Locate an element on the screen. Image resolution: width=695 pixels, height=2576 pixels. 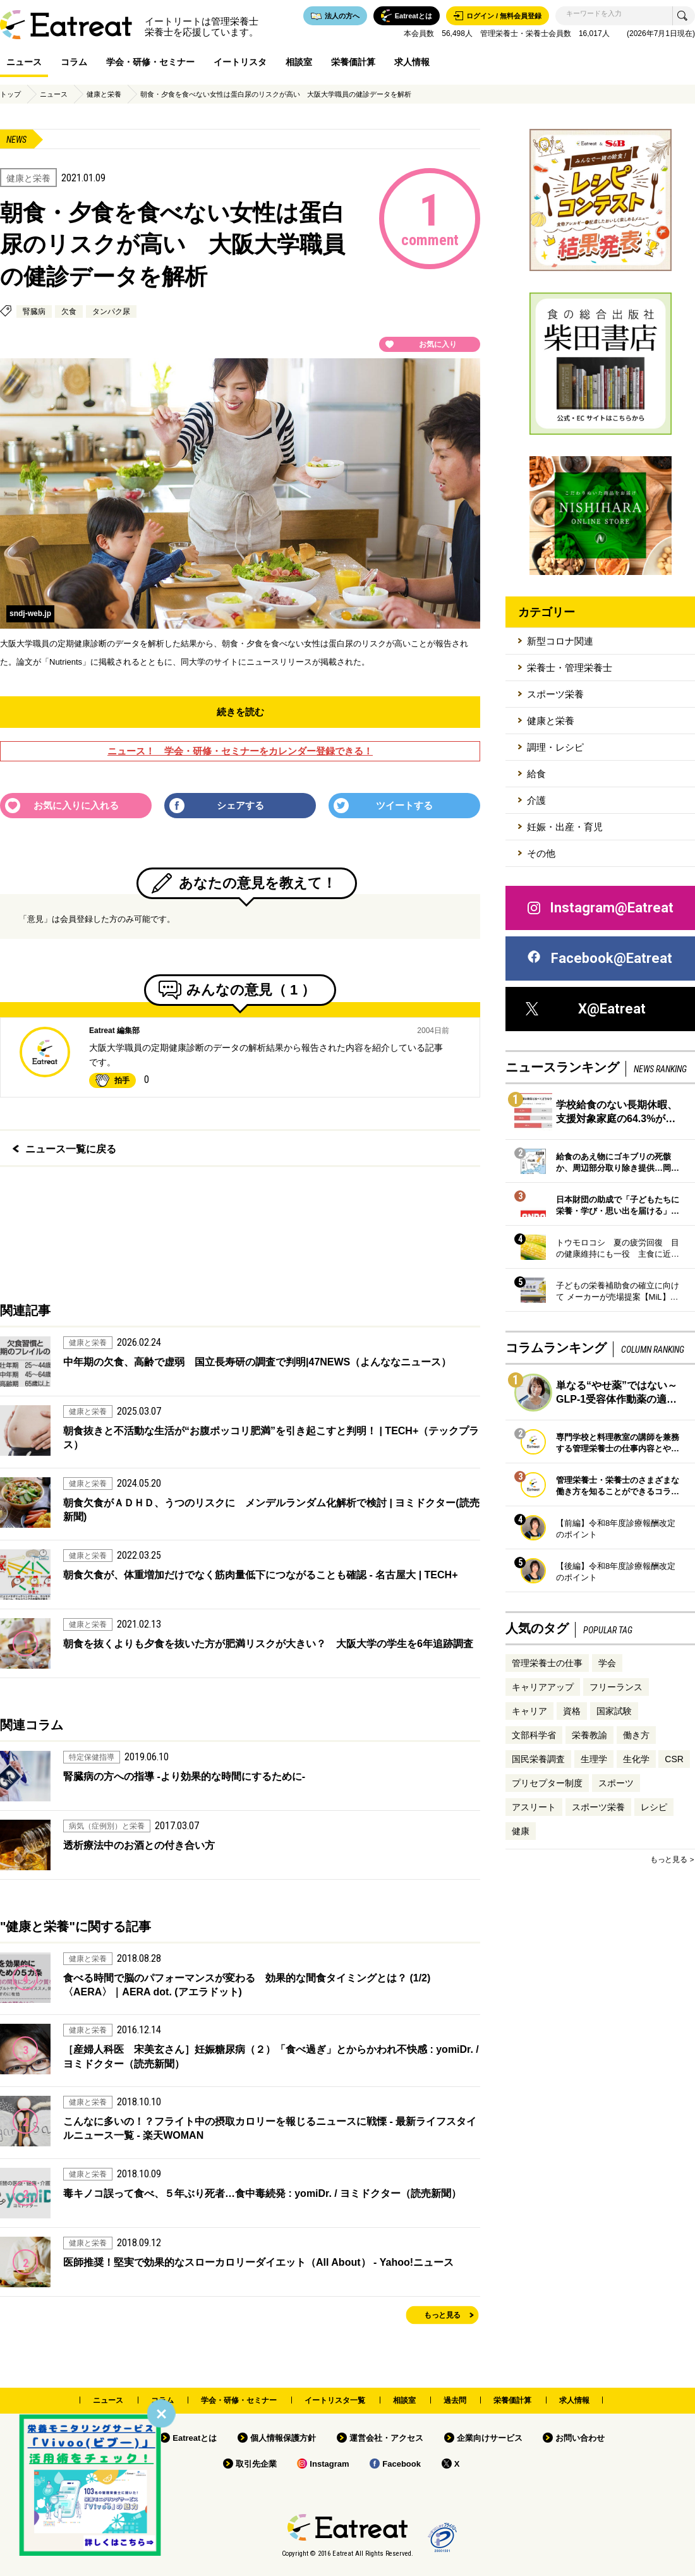
朝食欠食が、体重増加だけでなく筋肉量低下につながることも確認 - 名古屋大 | TECH+ is located at coordinates (260, 1574).